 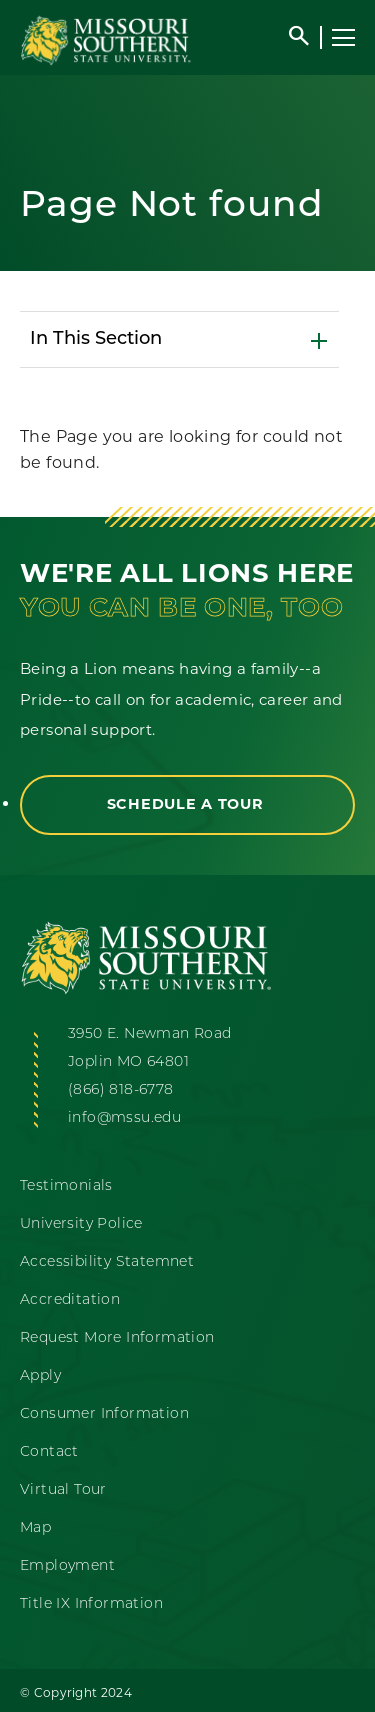 I want to click on info@mssu.edu, so click(x=124, y=1118).